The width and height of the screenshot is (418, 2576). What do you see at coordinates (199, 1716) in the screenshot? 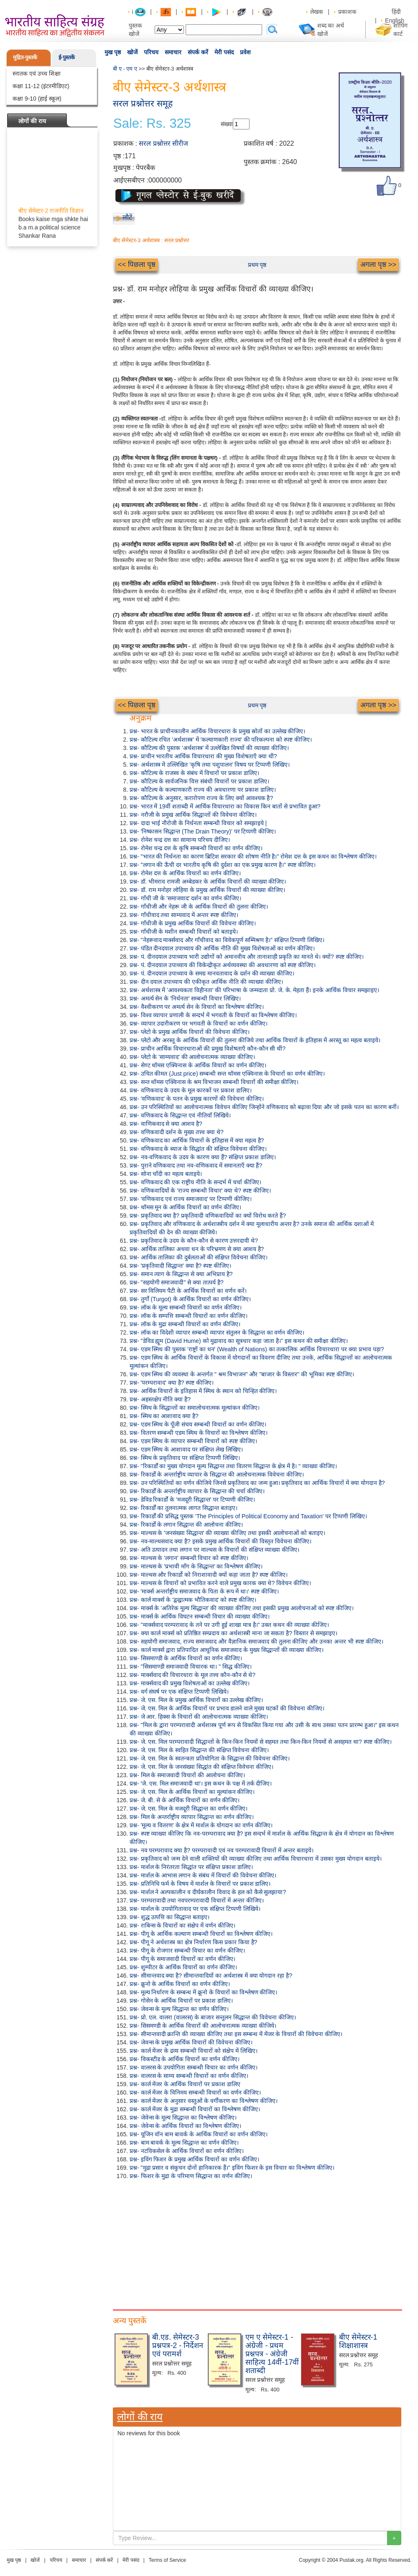
I see `प्रश्न- जे आर. हिक्स के विचारों की आलोचनात्मक व्याख्या कीजिए।` at bounding box center [199, 1716].